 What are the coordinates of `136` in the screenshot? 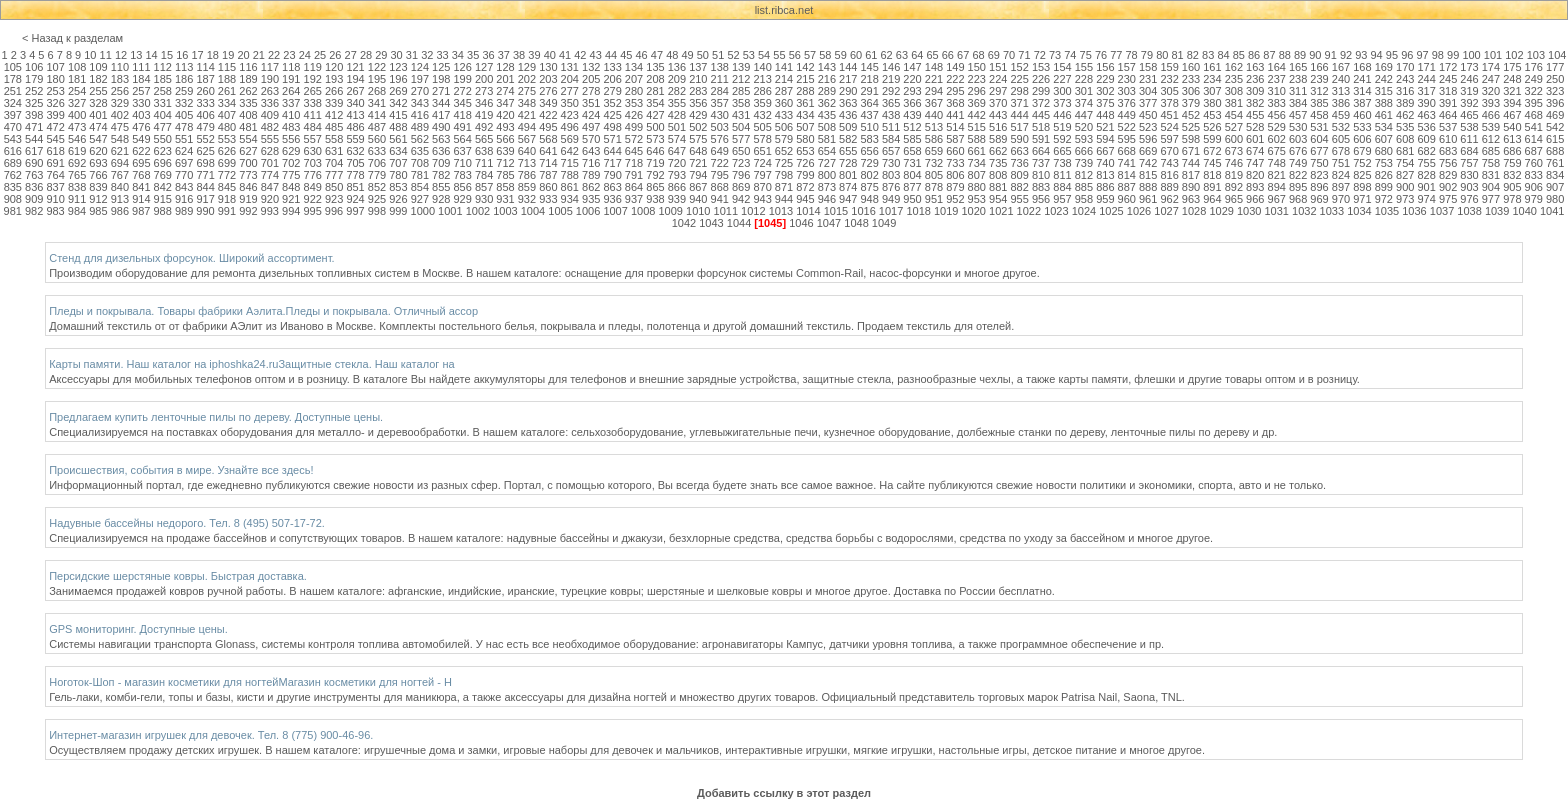 It's located at (677, 67).